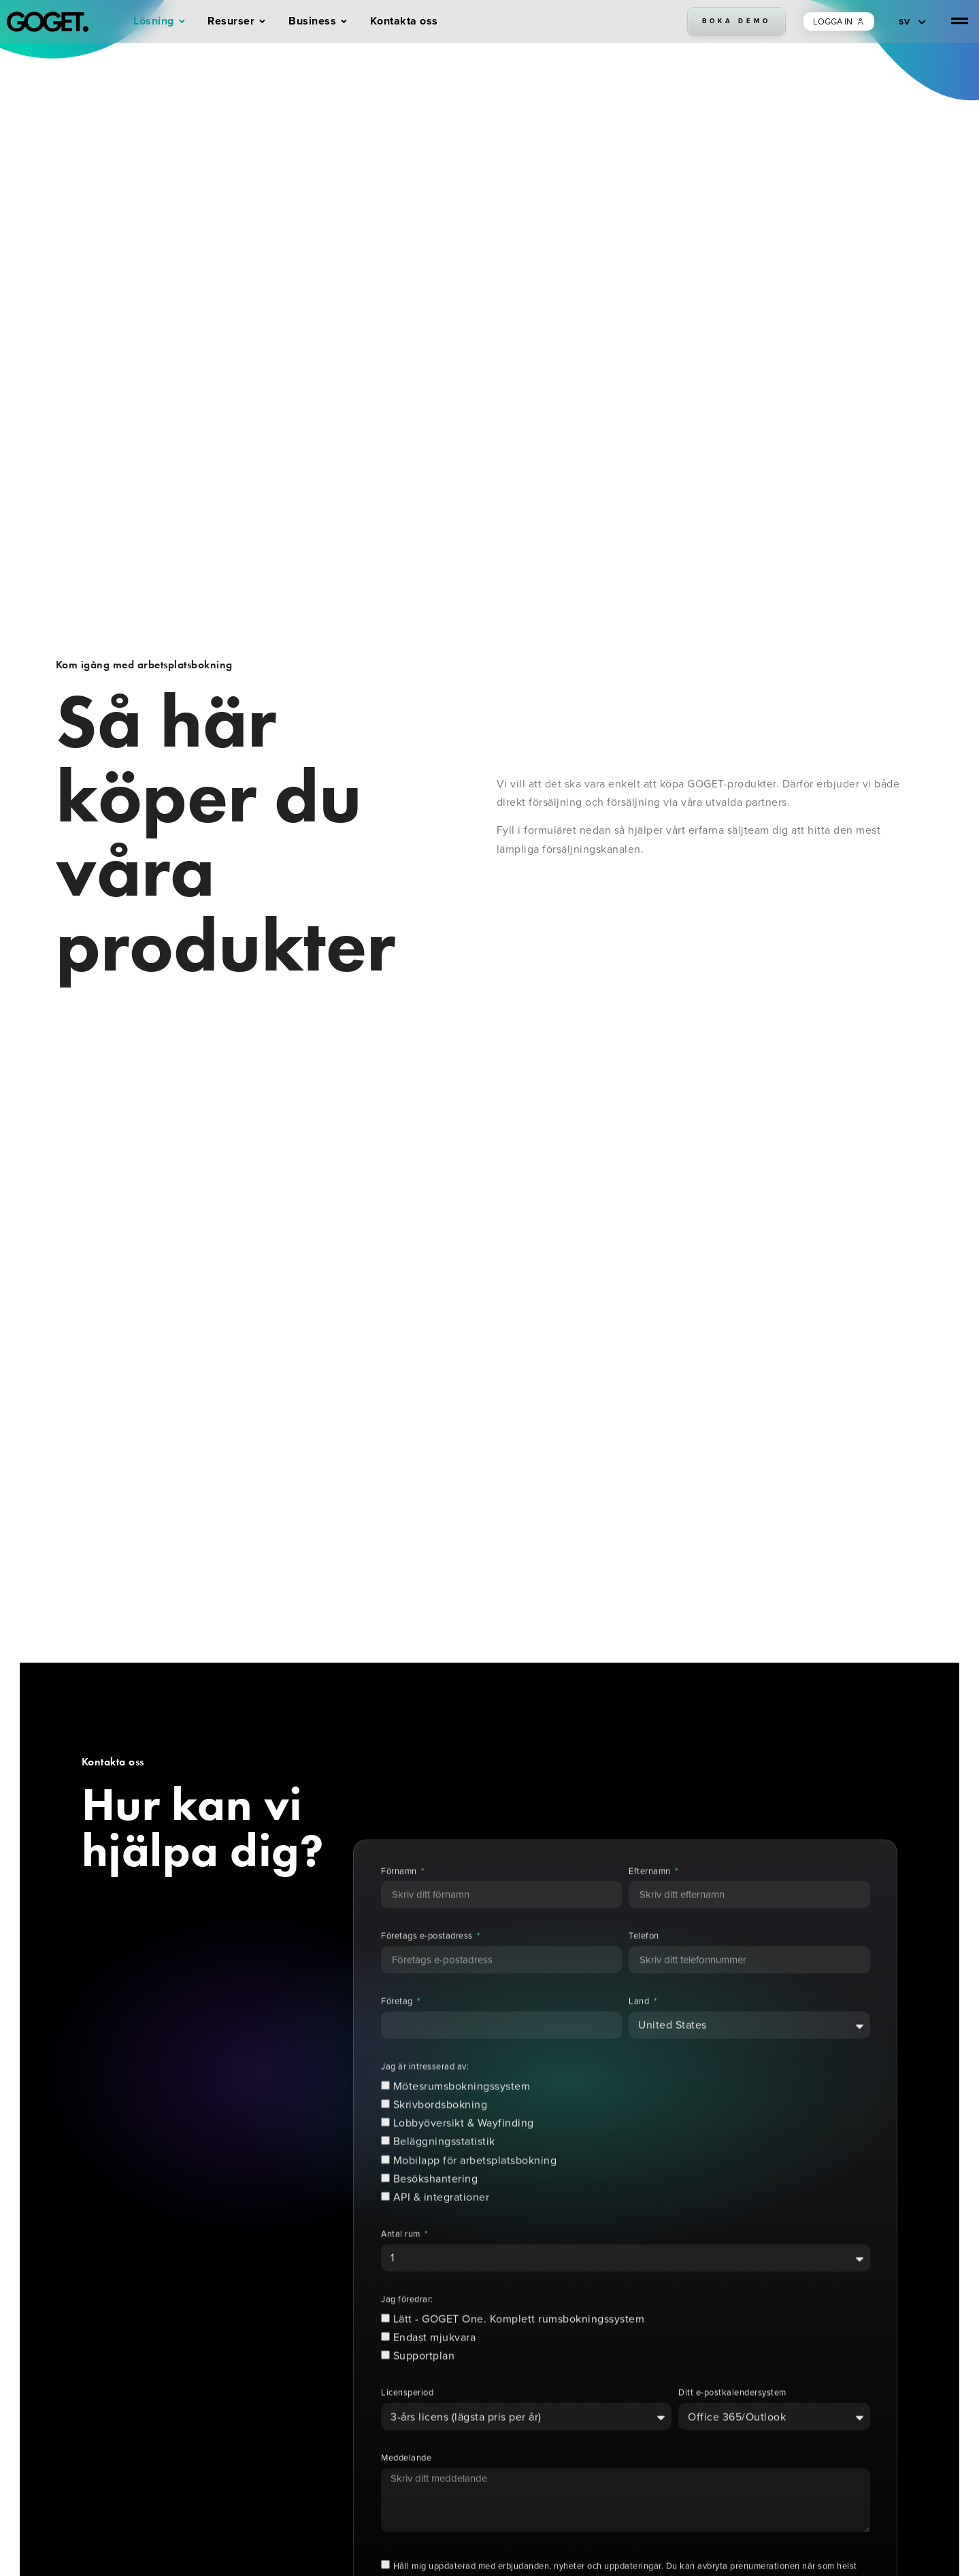  I want to click on Land, so click(640, 2029).